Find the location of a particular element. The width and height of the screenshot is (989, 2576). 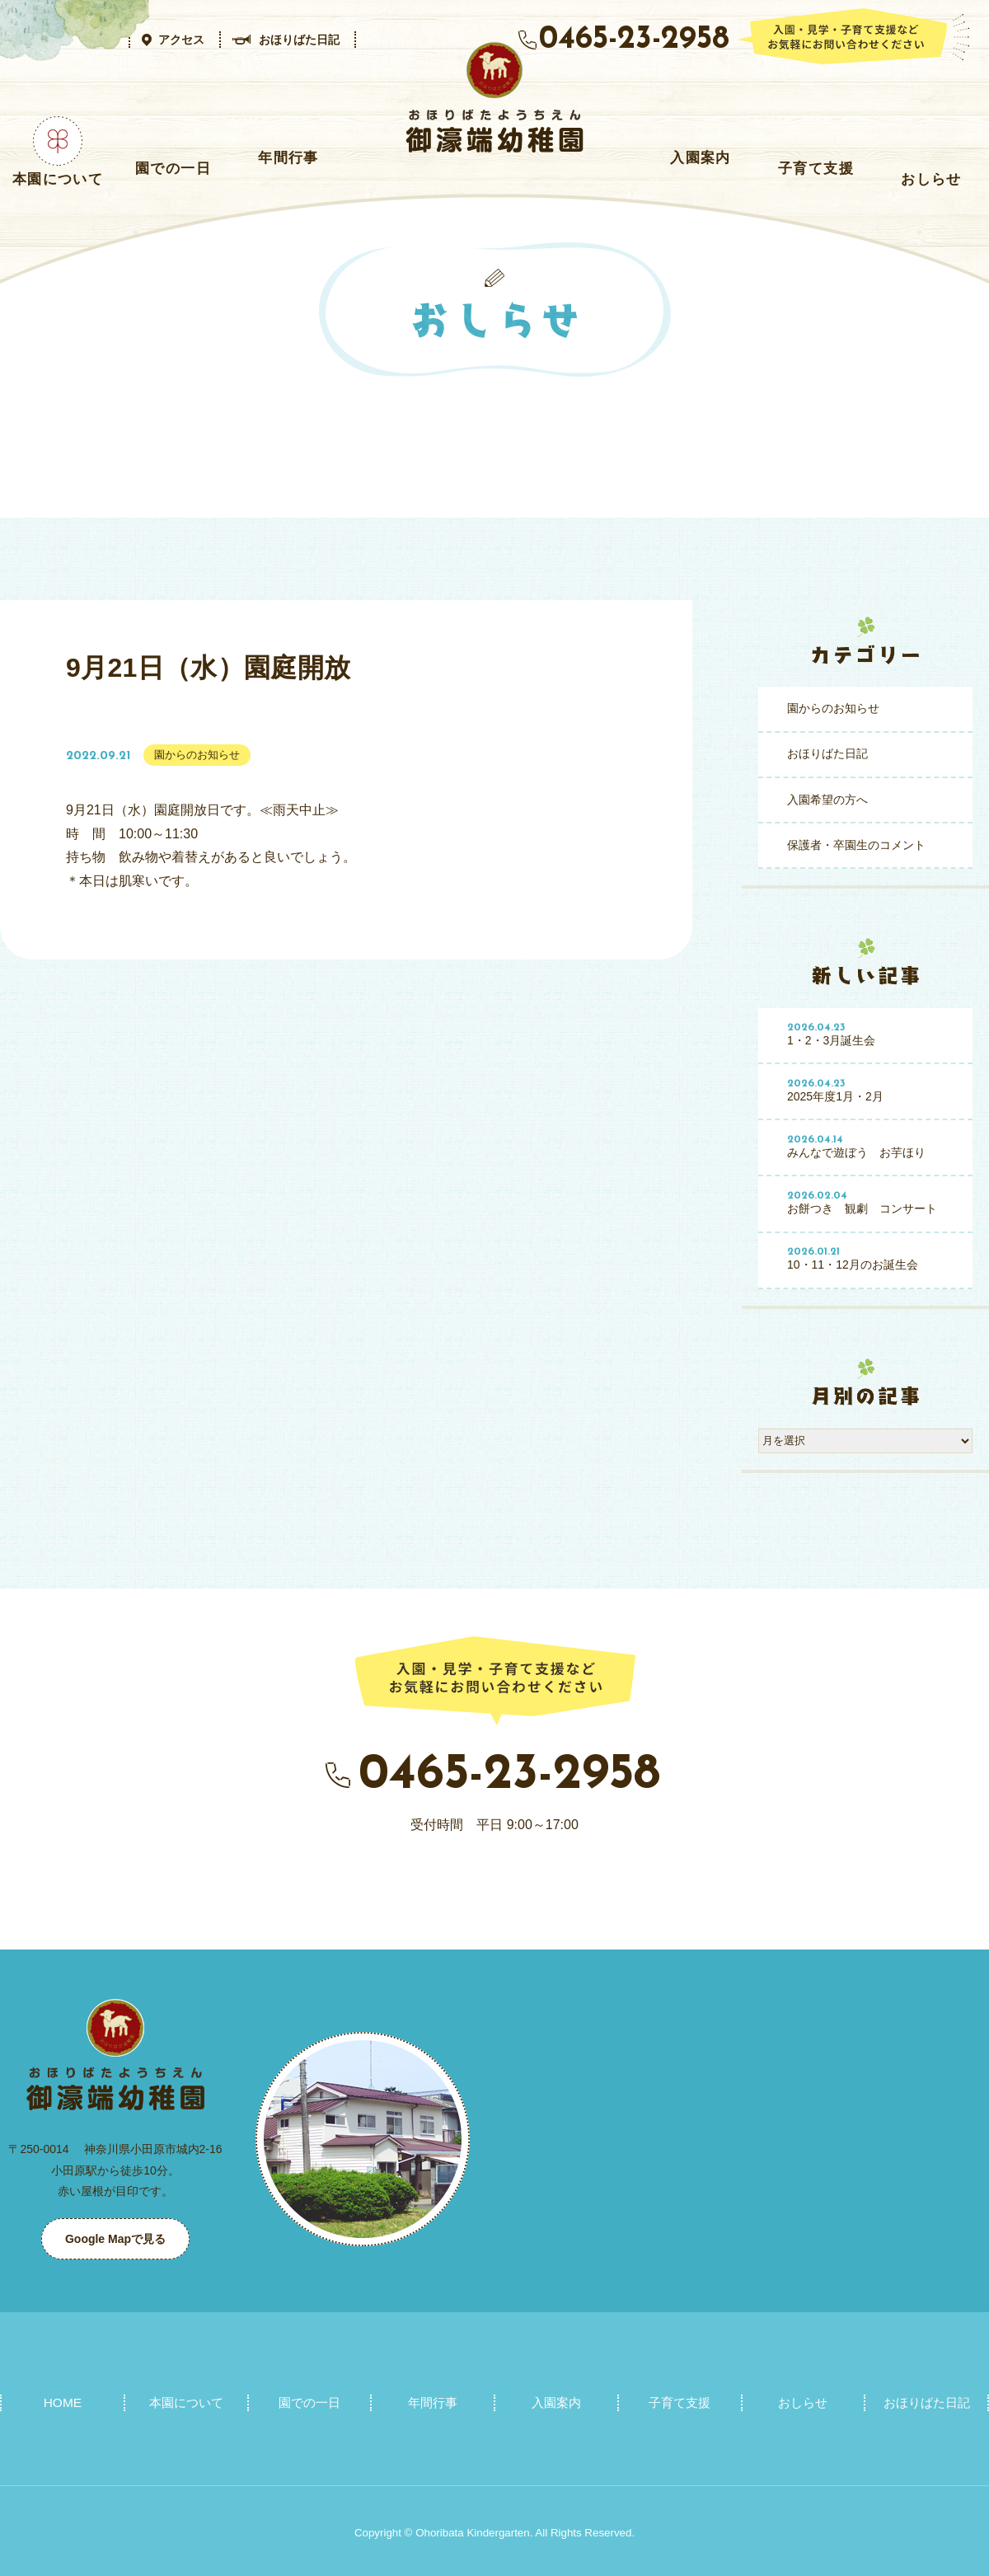

Google Mapで見る is located at coordinates (115, 2238).